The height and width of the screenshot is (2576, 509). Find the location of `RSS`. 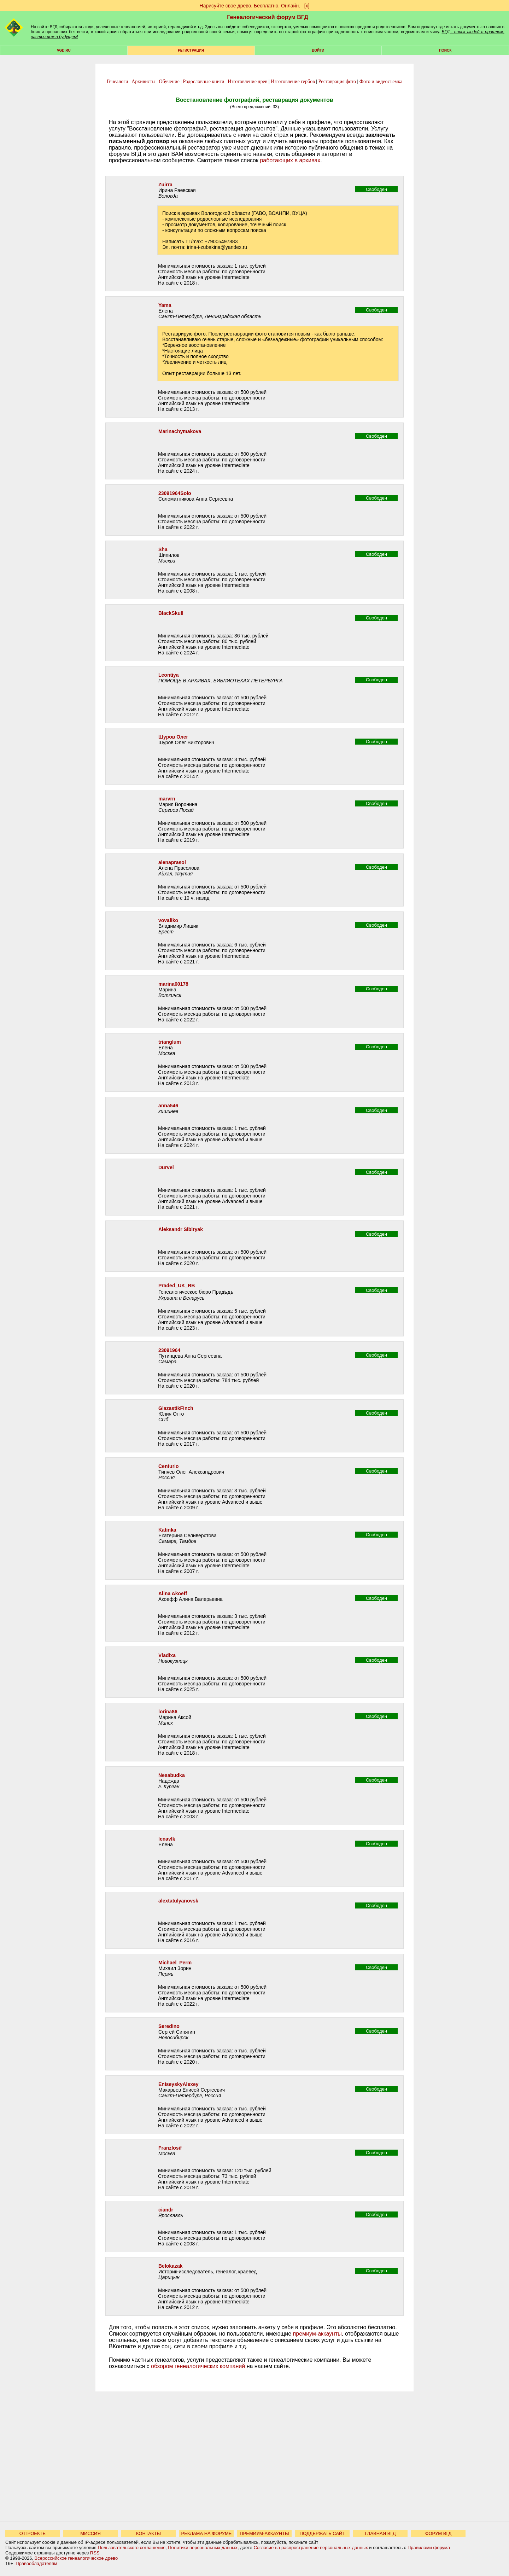

RSS is located at coordinates (95, 2552).